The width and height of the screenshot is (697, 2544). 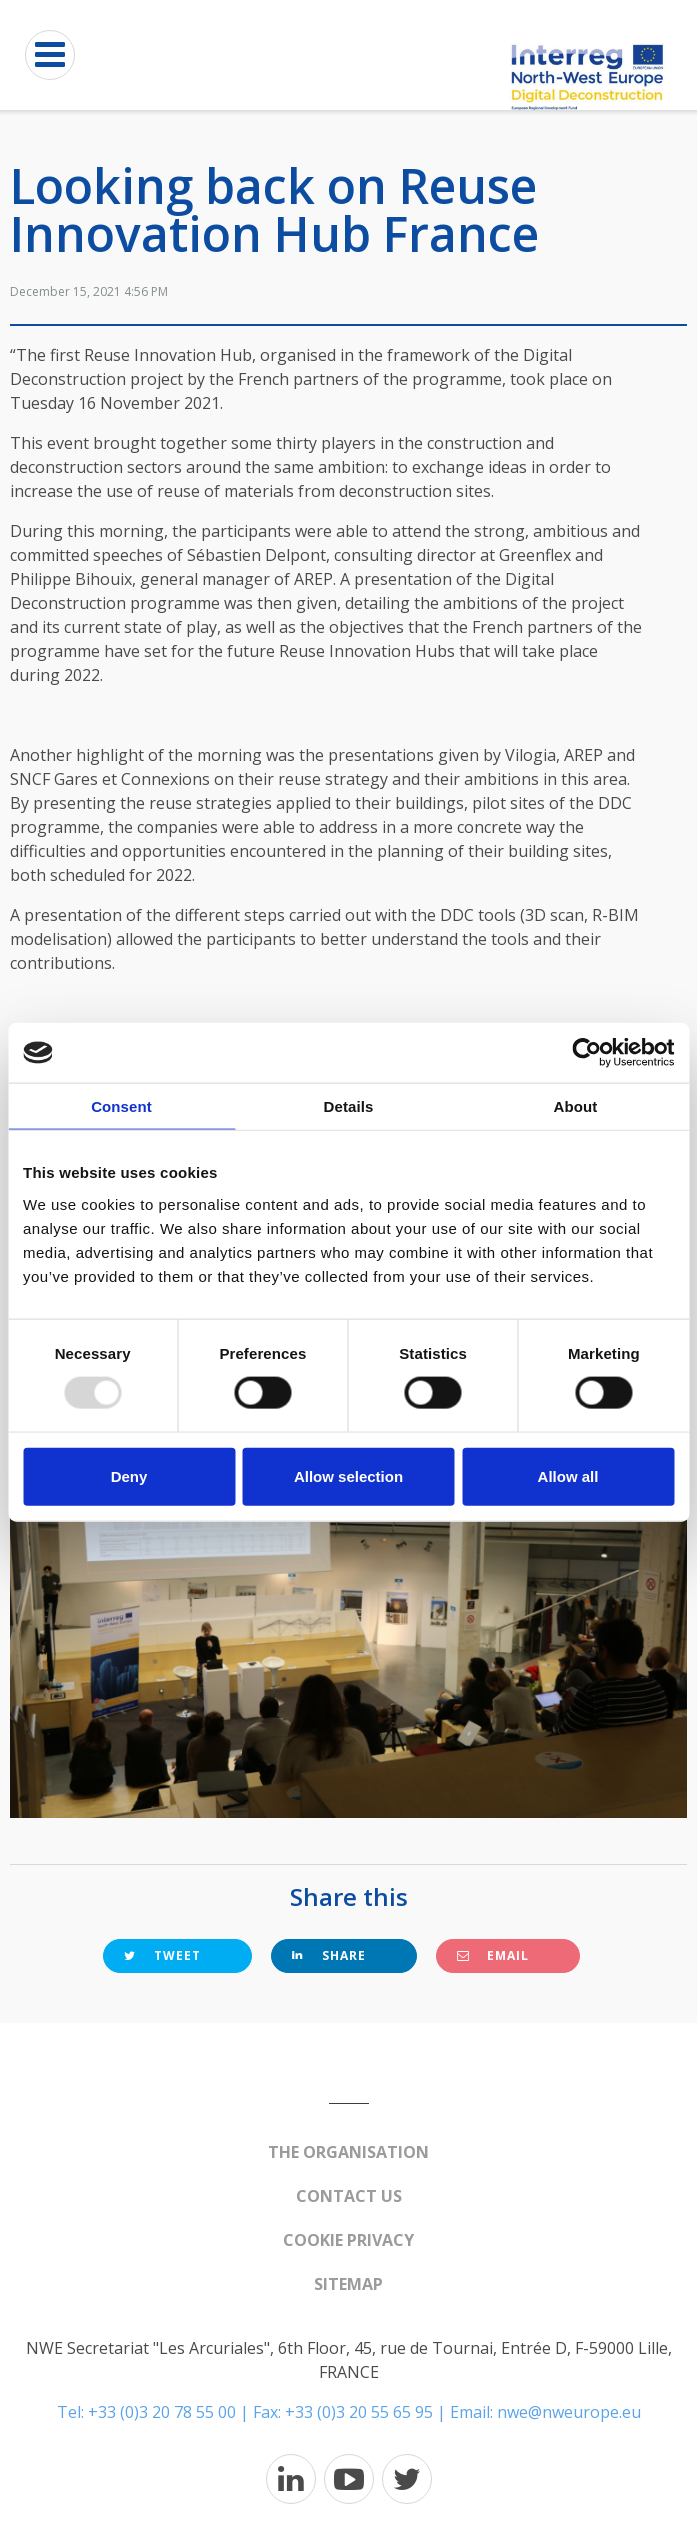 What do you see at coordinates (349, 2196) in the screenshot?
I see `Contact us` at bounding box center [349, 2196].